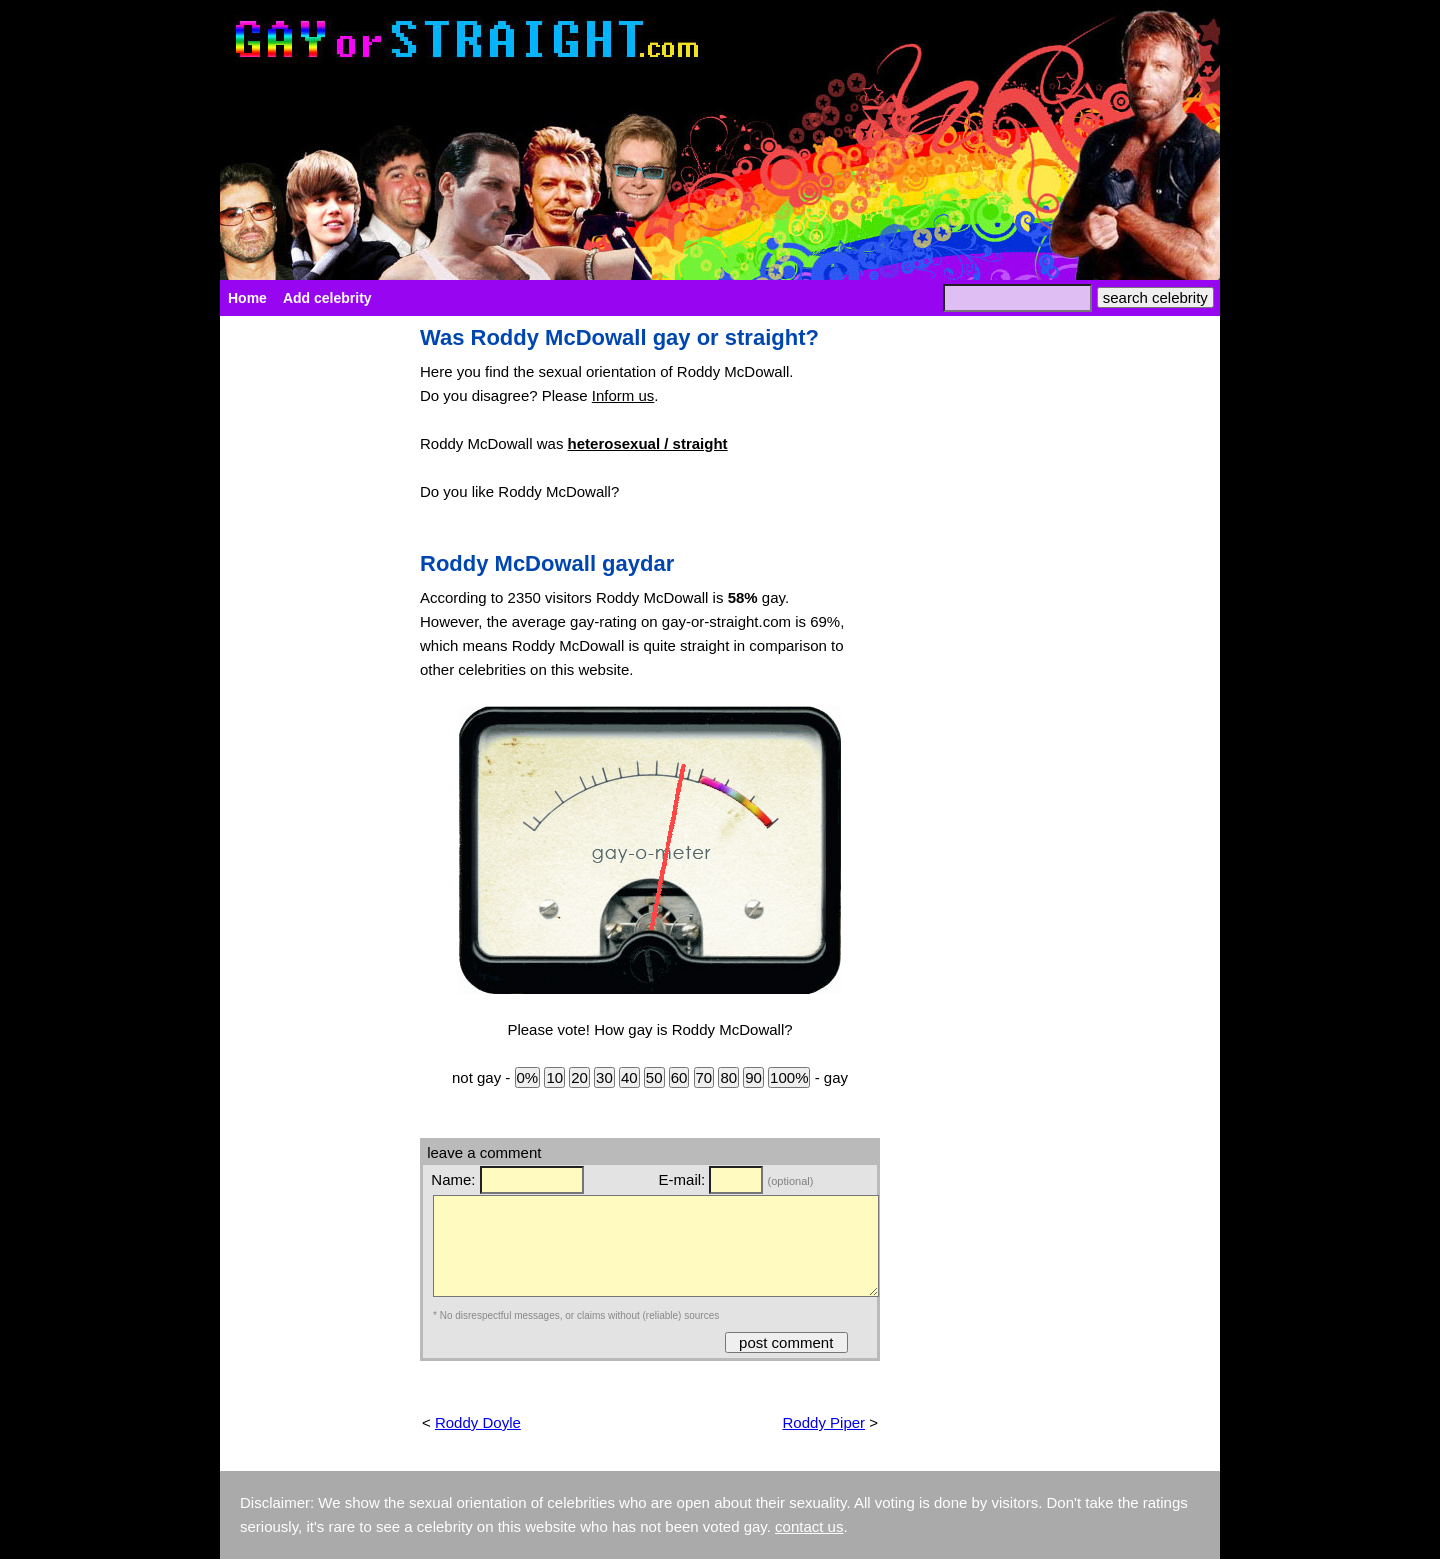  I want to click on Add celebrity, so click(327, 298).